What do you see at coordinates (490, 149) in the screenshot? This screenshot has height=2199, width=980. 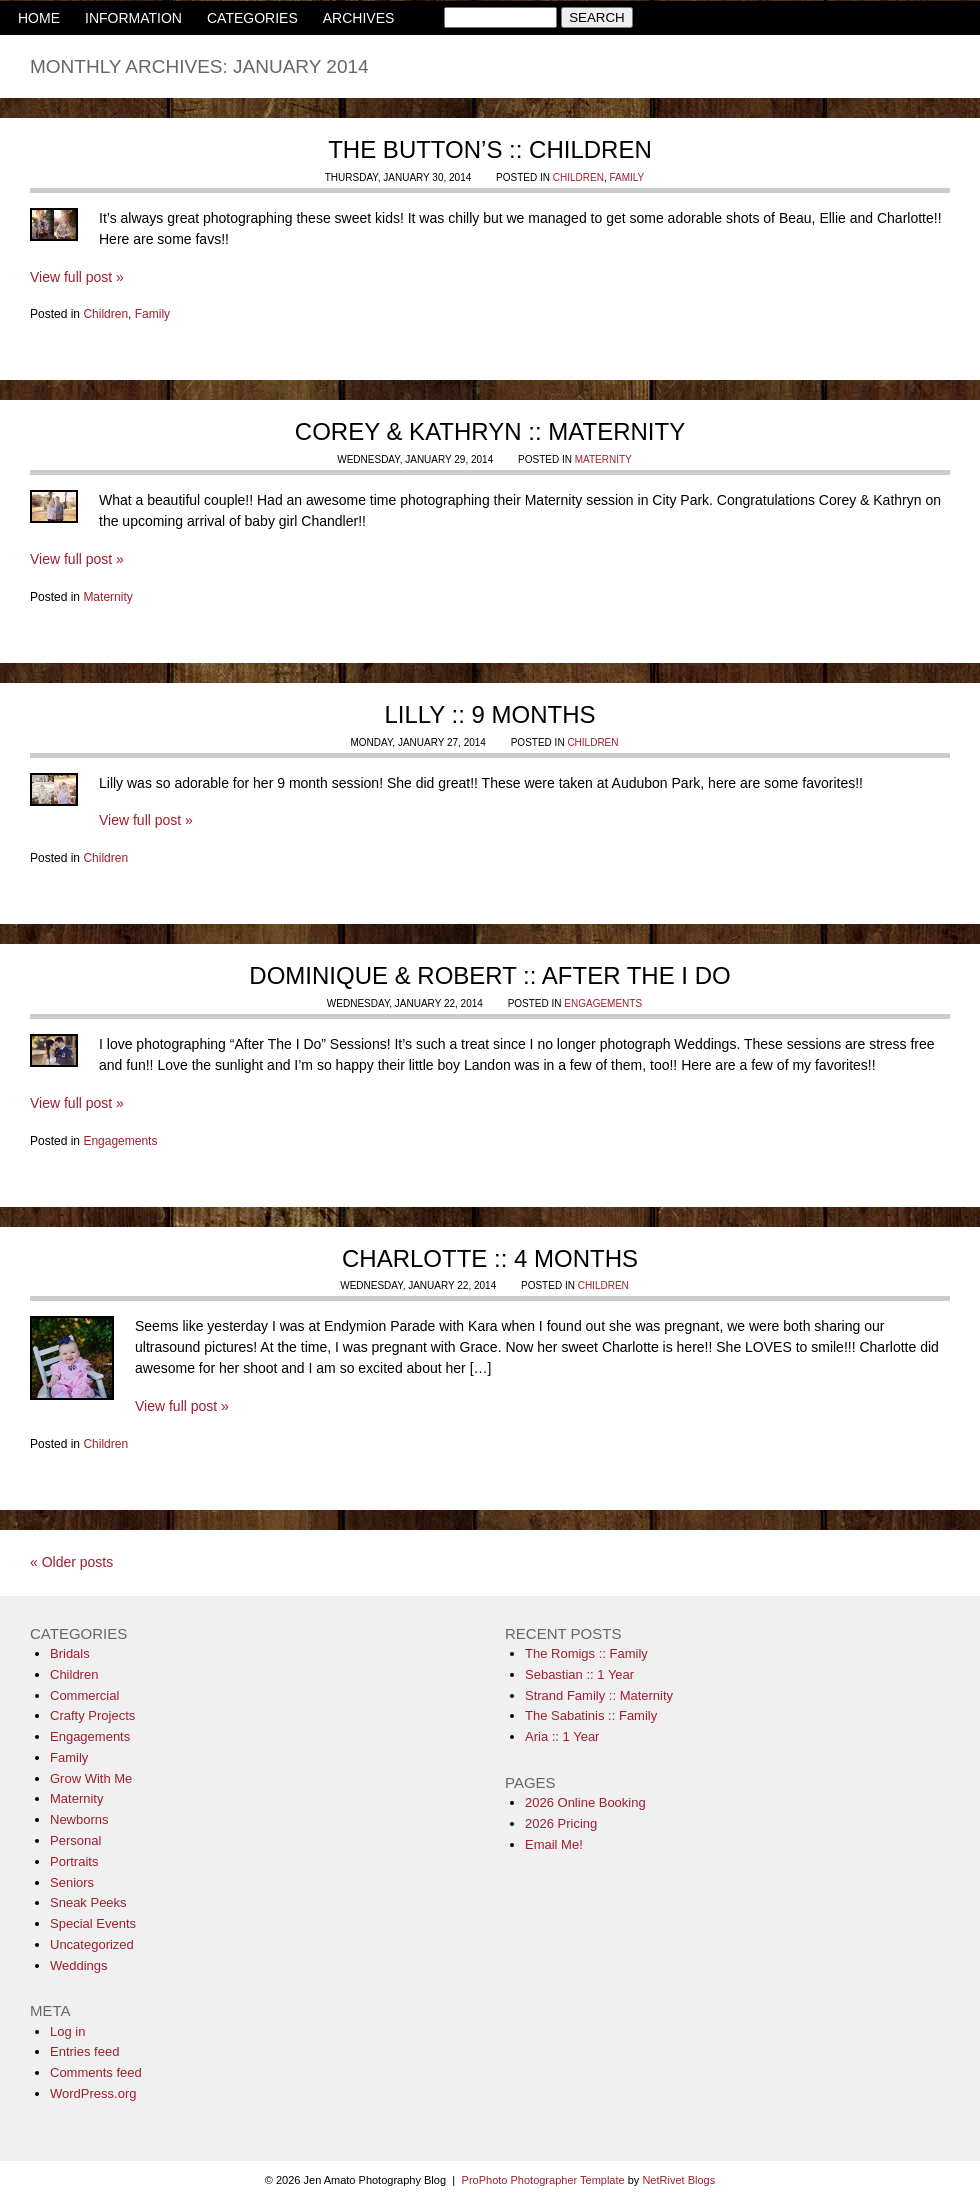 I see `The Button’s :: Children` at bounding box center [490, 149].